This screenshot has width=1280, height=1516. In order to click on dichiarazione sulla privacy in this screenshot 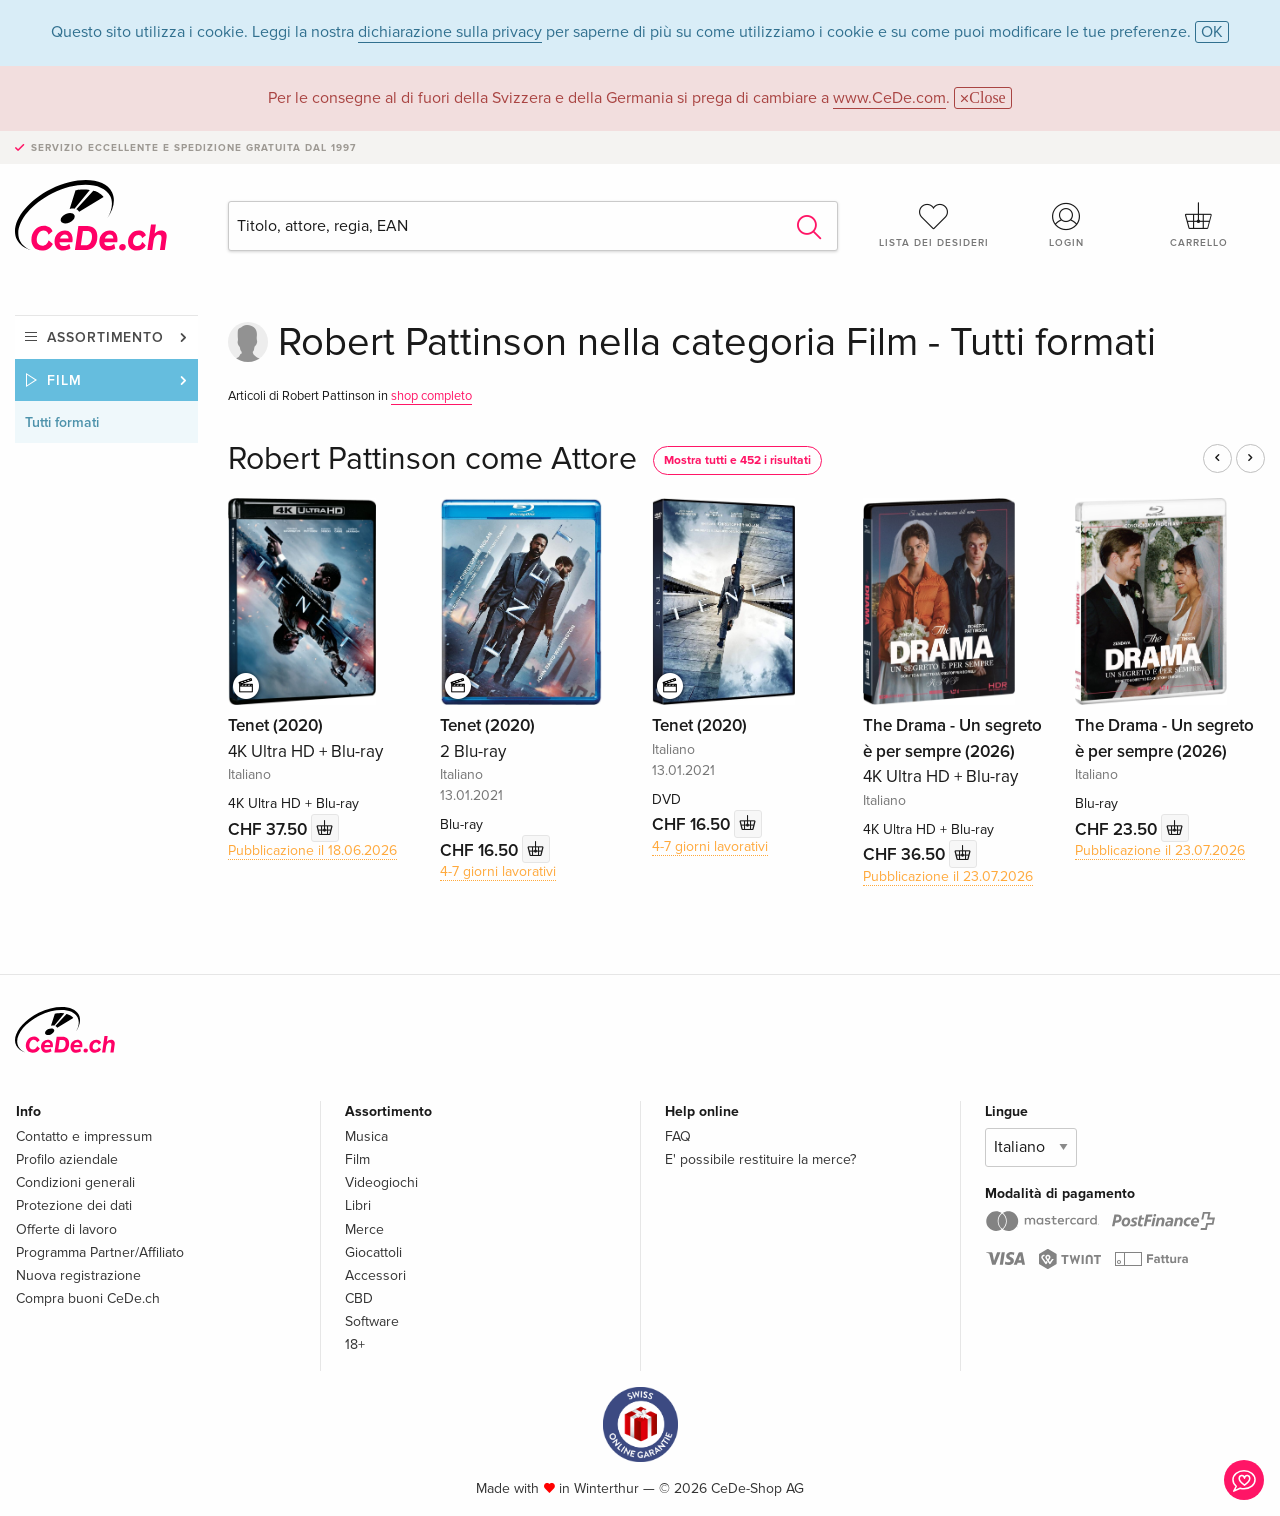, I will do `click(450, 32)`.